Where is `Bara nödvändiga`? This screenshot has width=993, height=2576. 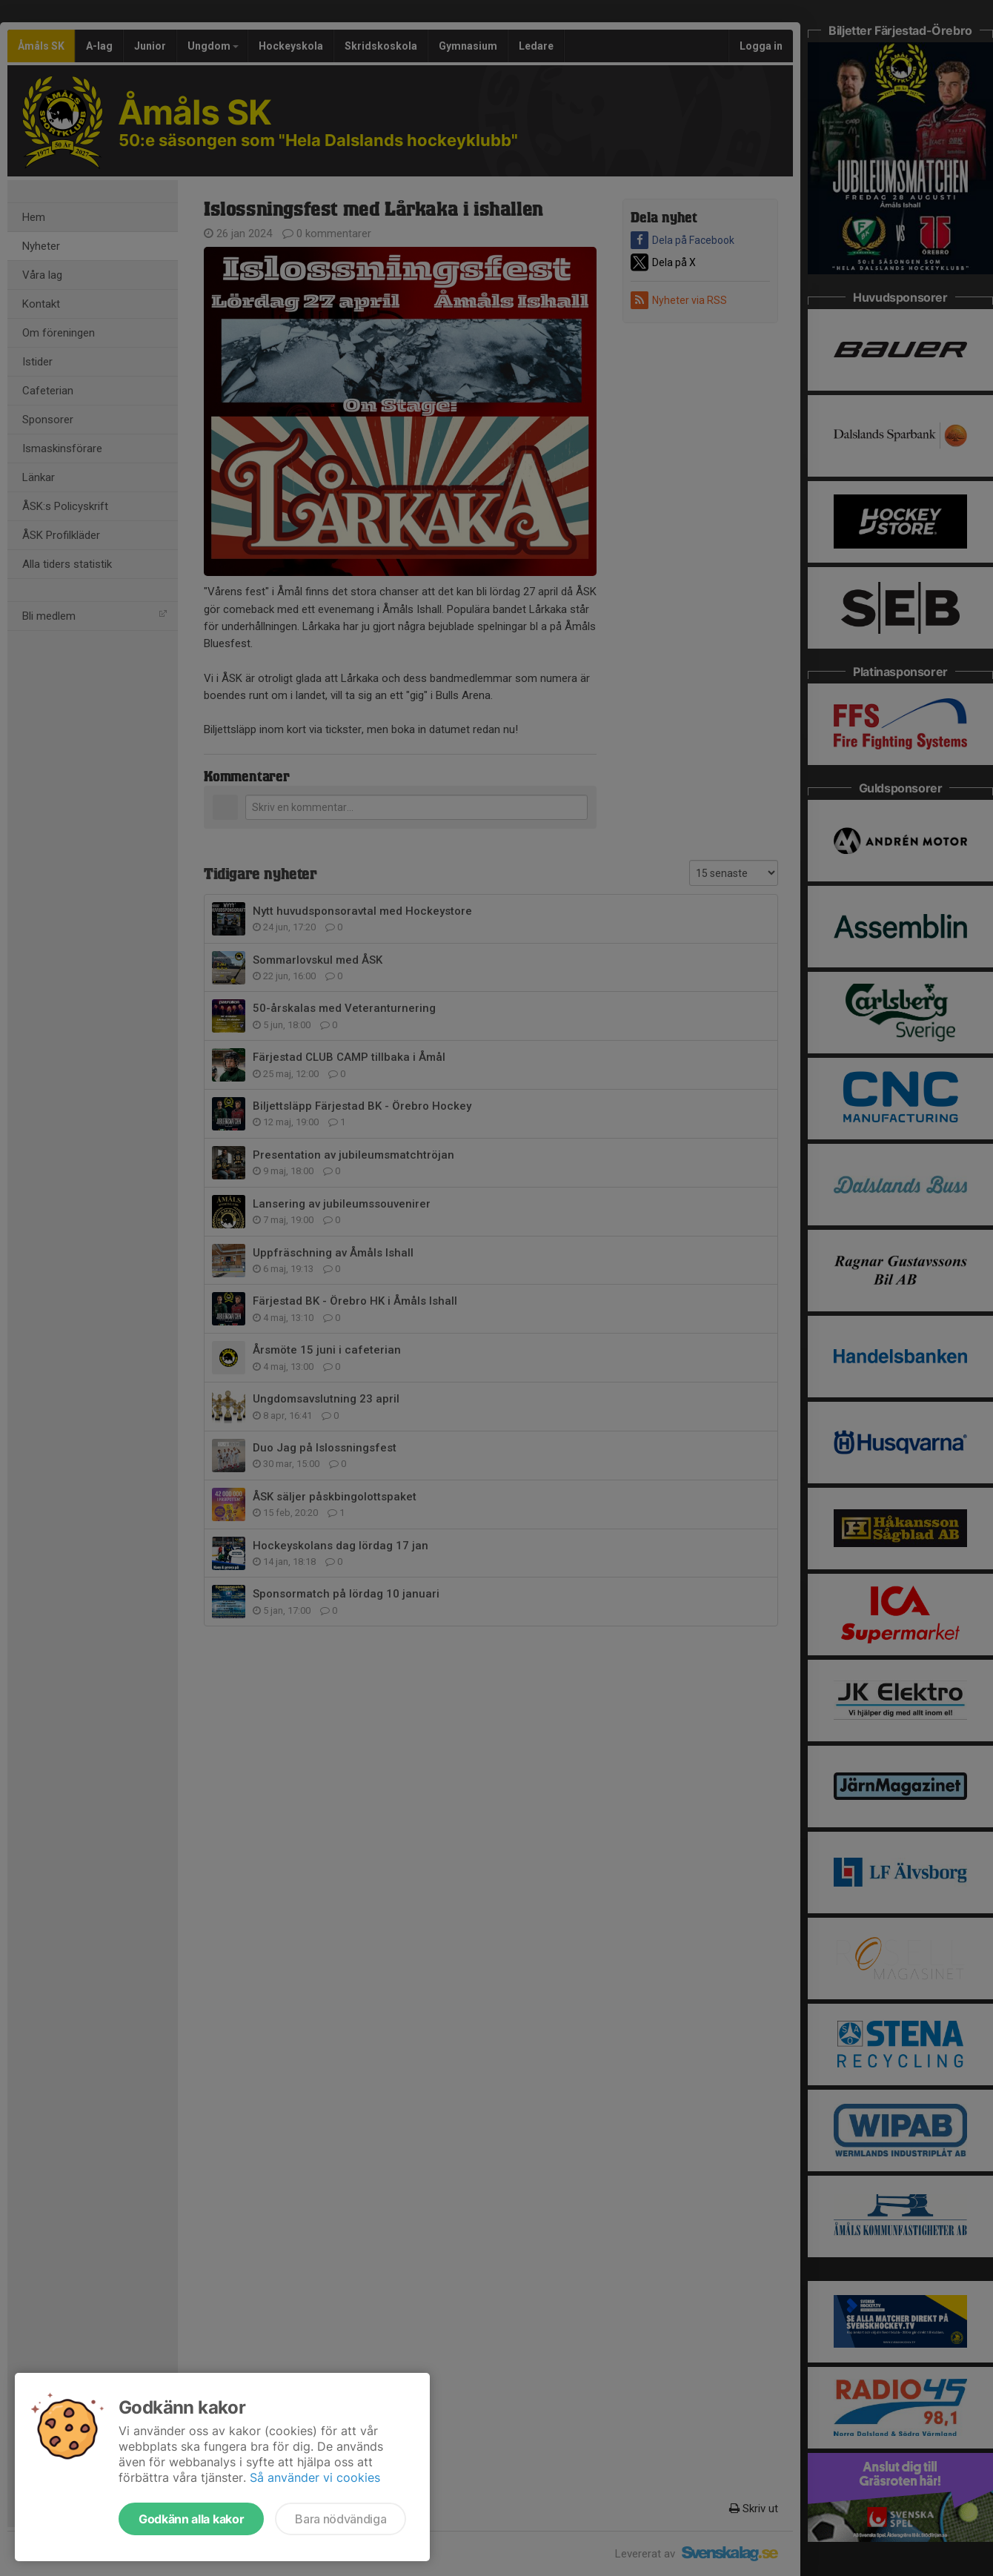 Bara nödvändiga is located at coordinates (340, 2519).